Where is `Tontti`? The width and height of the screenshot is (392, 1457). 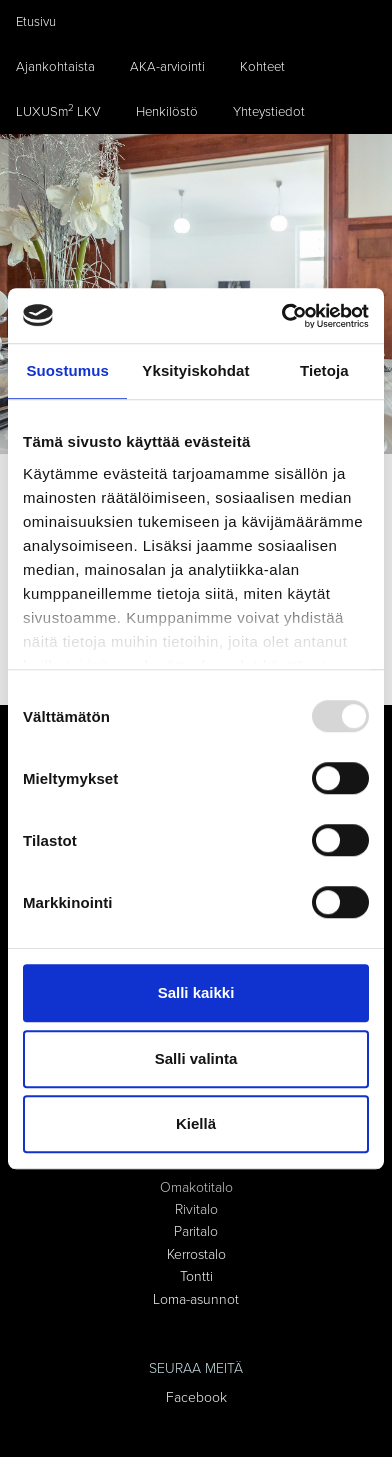
Tontti is located at coordinates (196, 1276).